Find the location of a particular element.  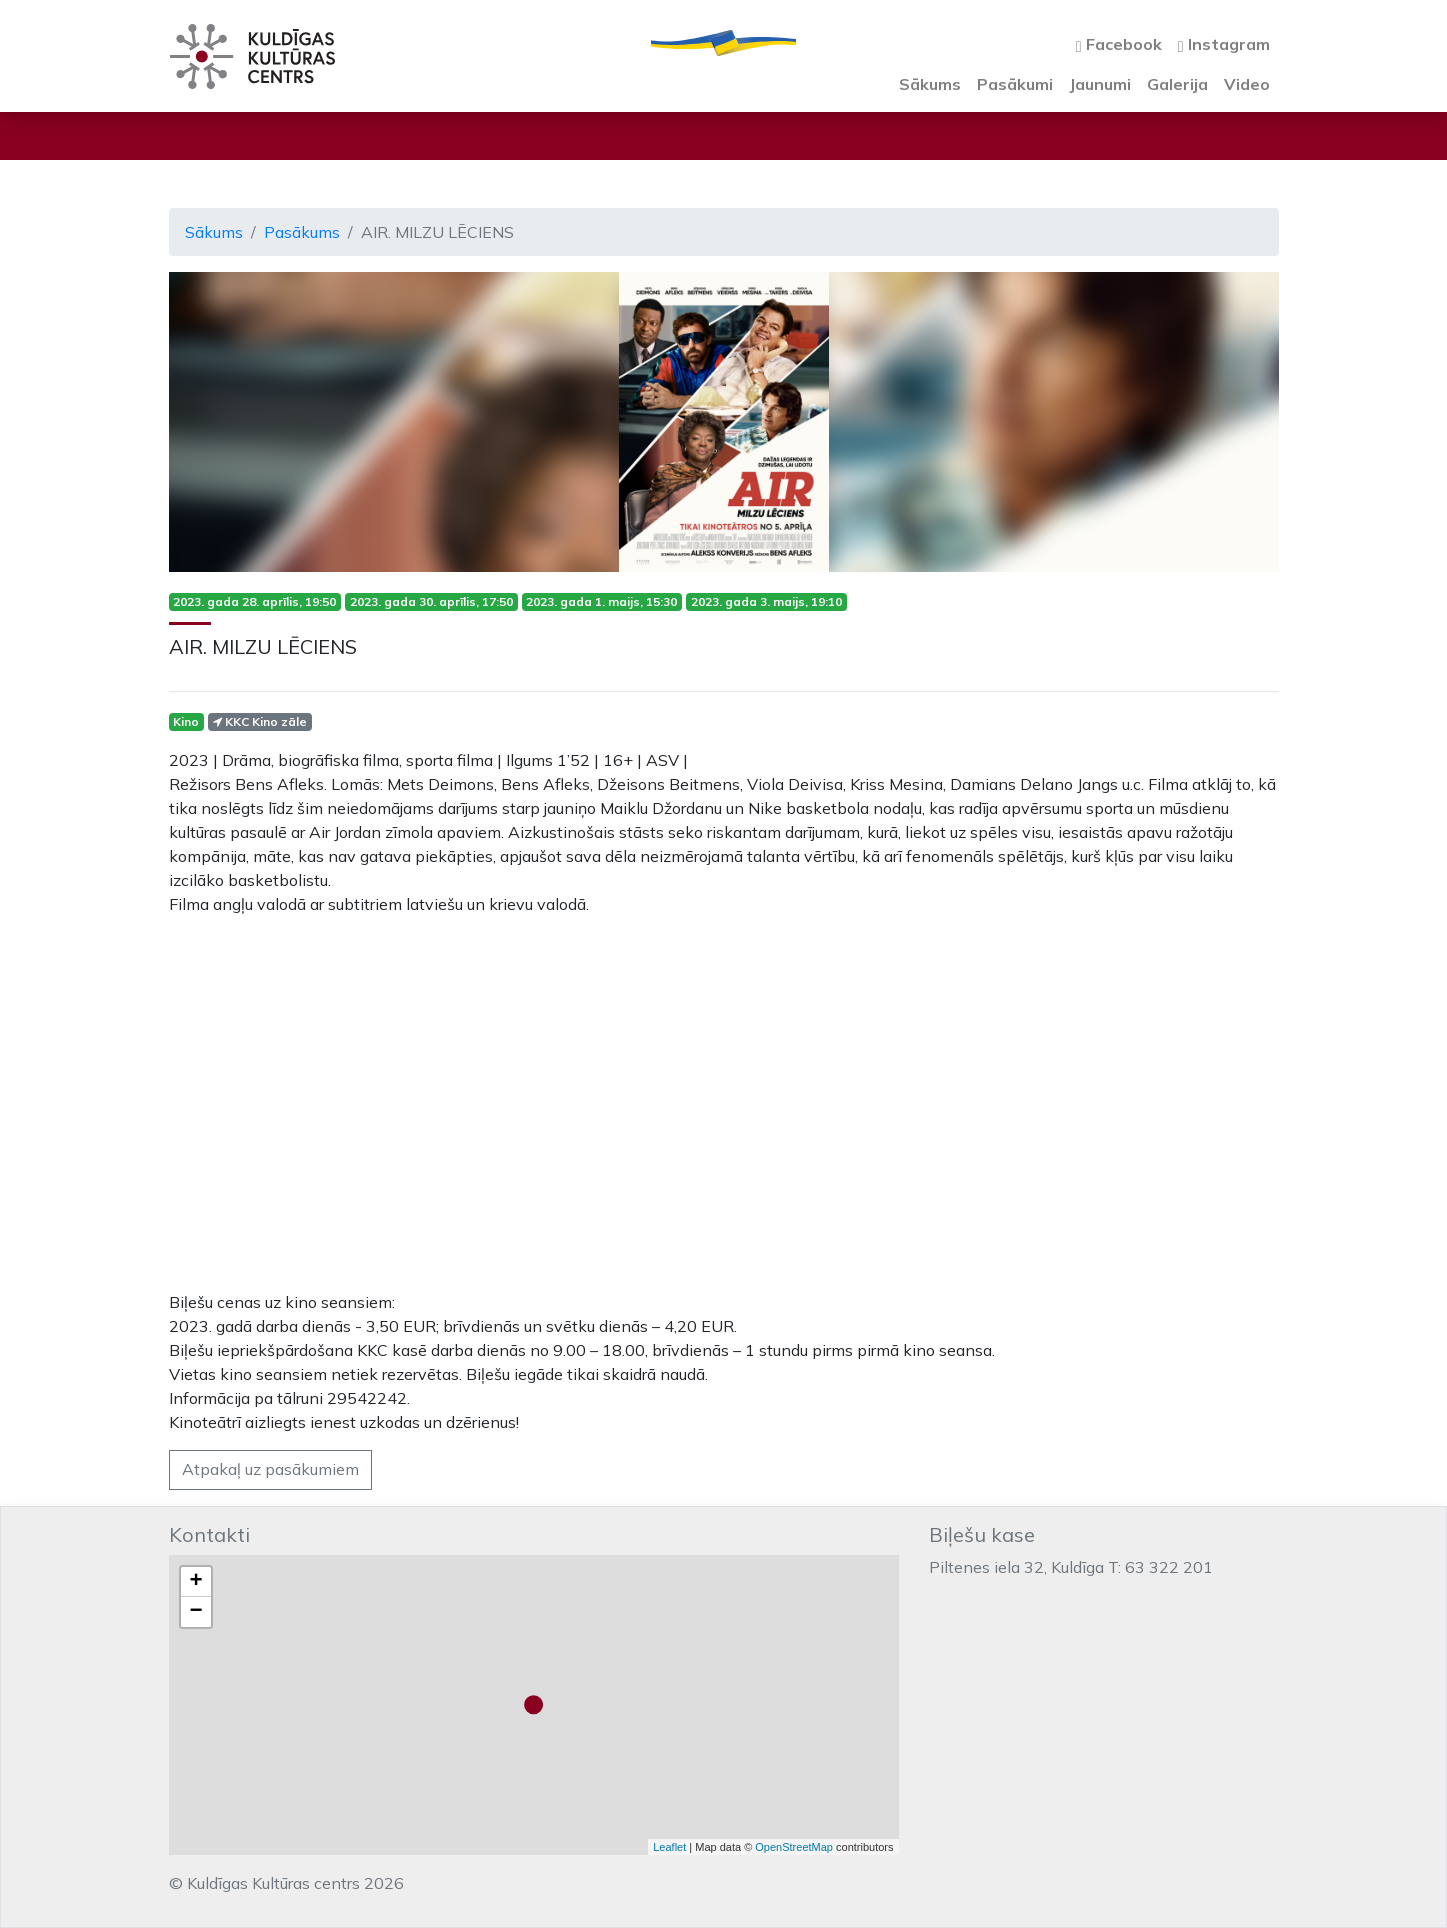

Jaunumi is located at coordinates (1100, 84).